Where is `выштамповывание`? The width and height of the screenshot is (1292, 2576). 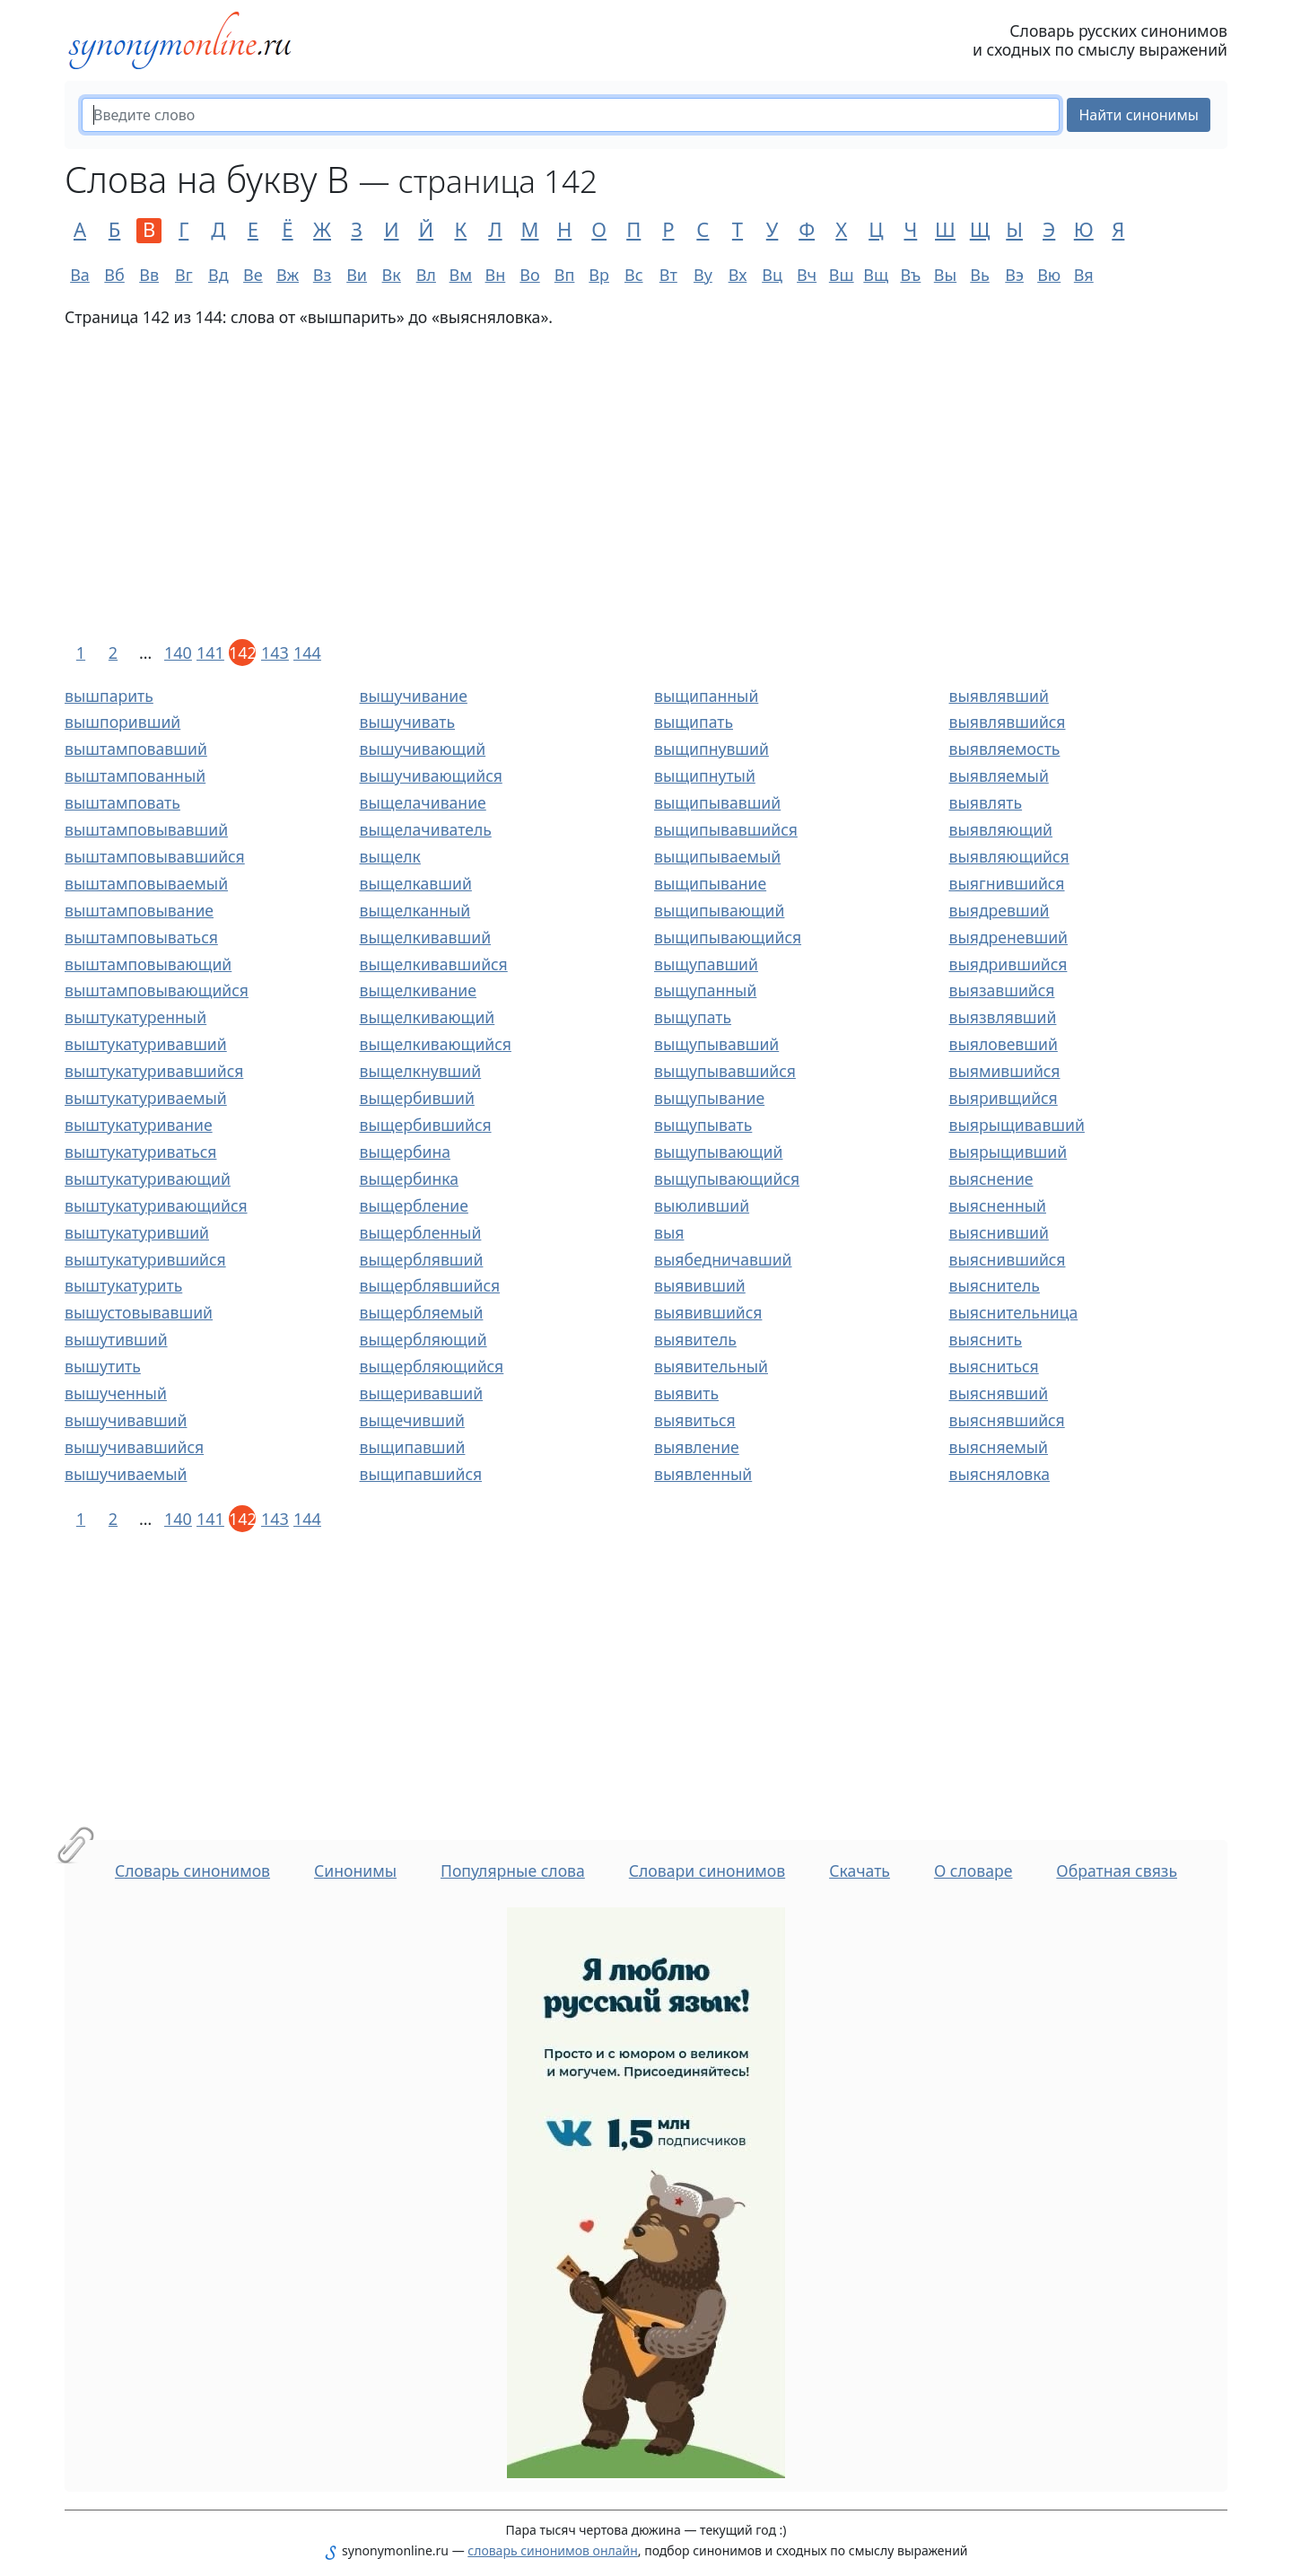 выштамповывание is located at coordinates (139, 910).